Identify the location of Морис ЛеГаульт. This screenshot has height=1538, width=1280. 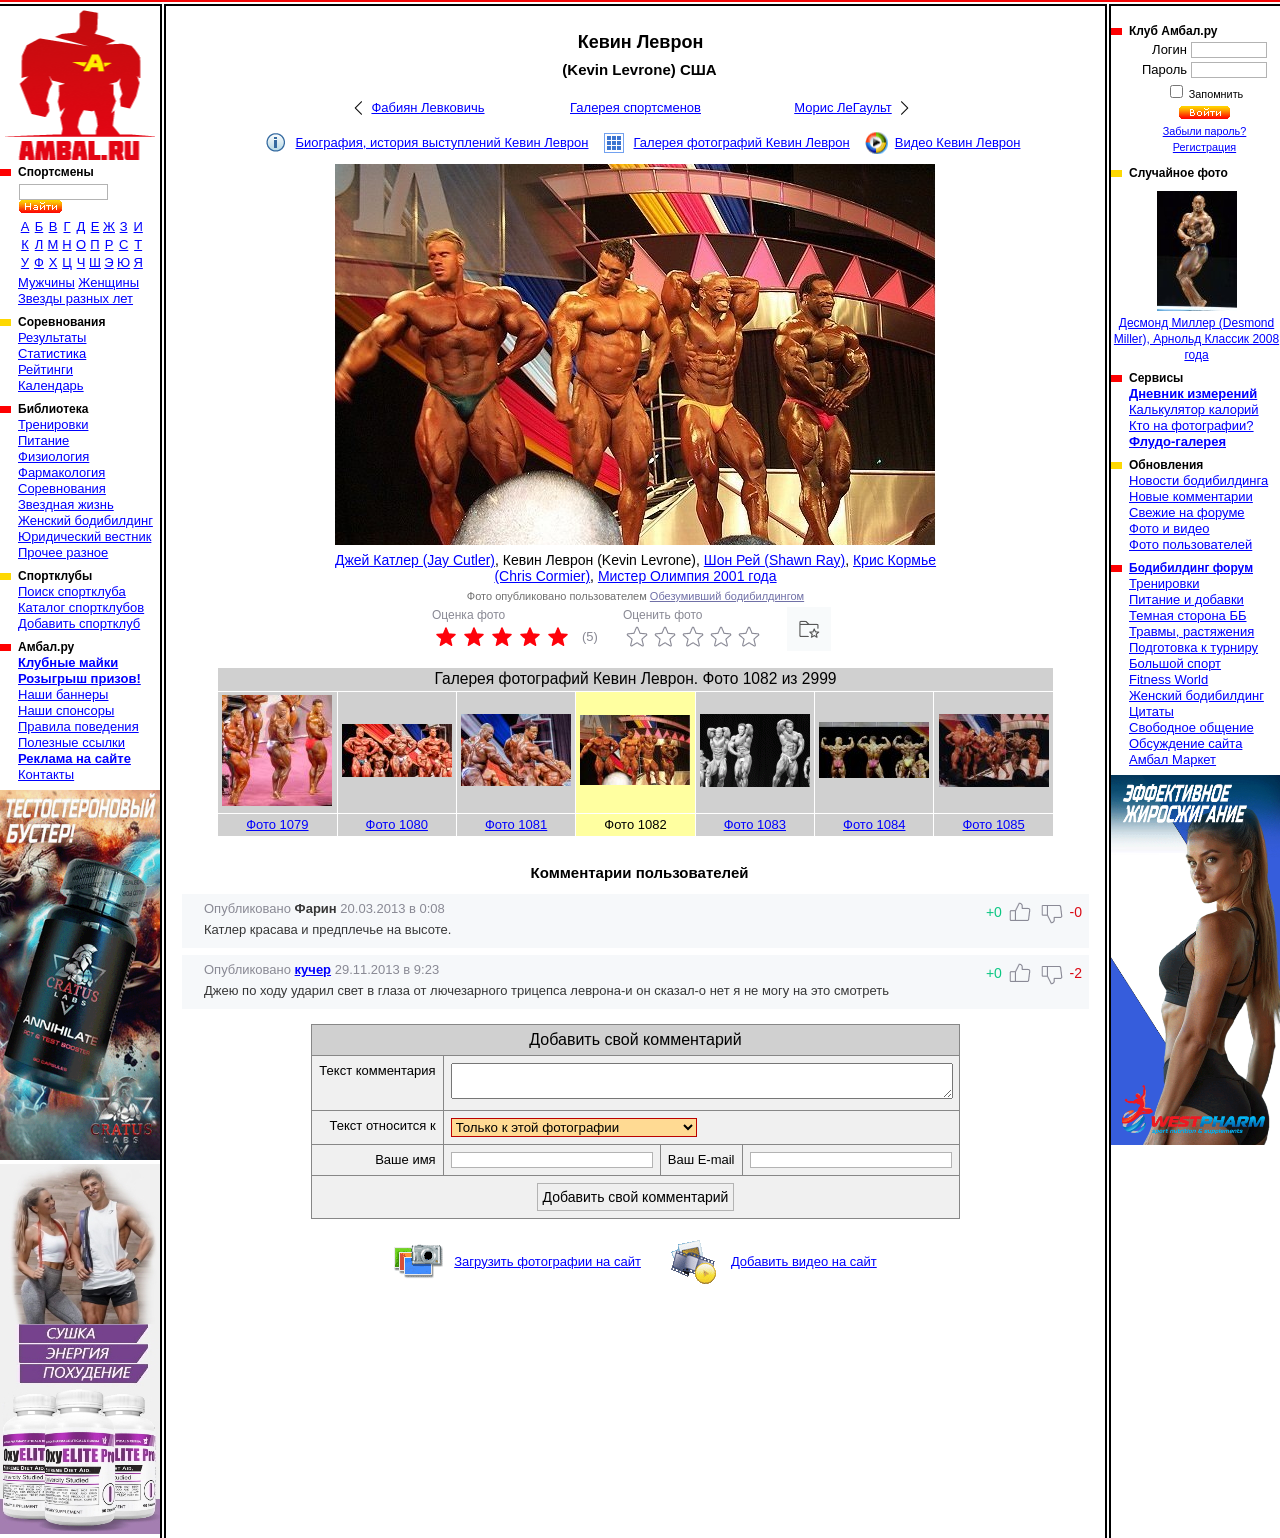
(842, 107).